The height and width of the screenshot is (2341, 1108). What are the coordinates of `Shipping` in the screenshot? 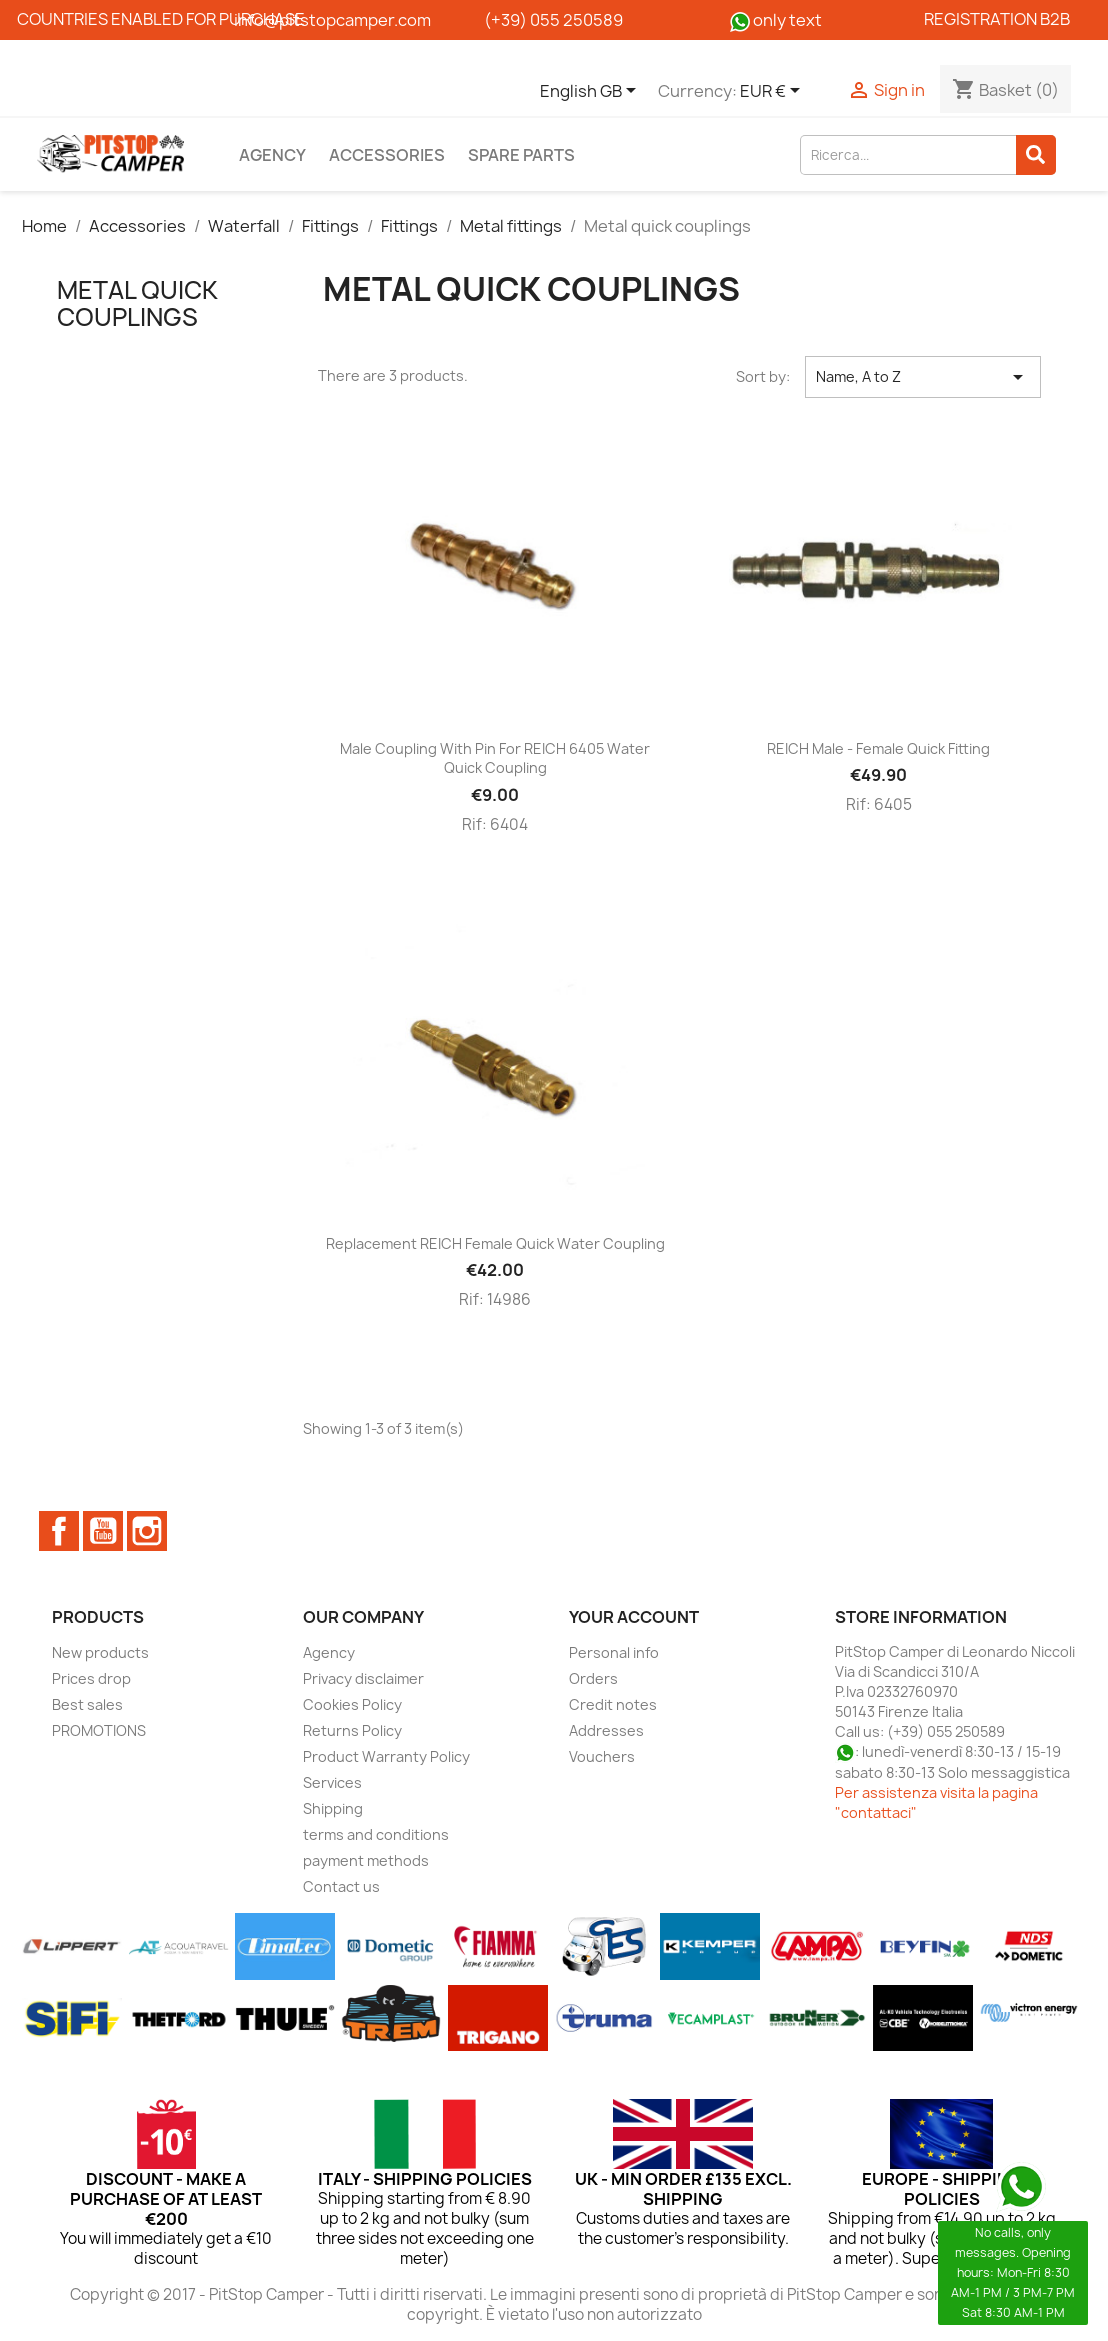 It's located at (333, 1808).